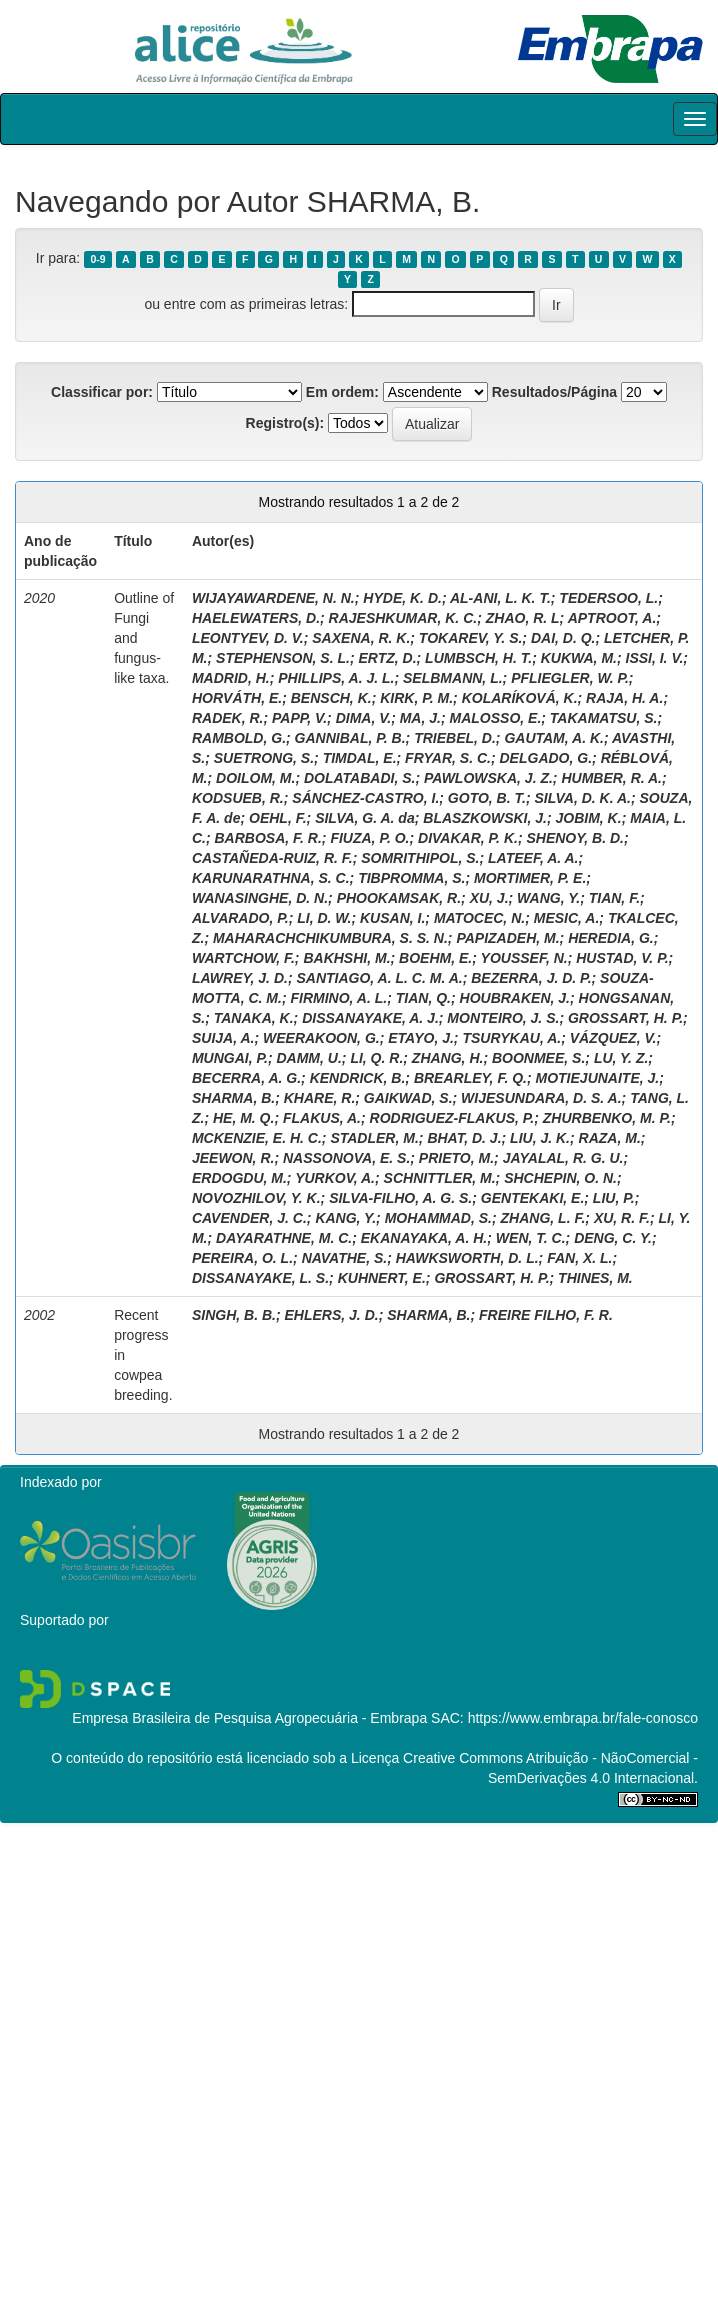 This screenshot has height=2314, width=718. Describe the element at coordinates (408, 1098) in the screenshot. I see `GAIKWAD, S.` at that location.